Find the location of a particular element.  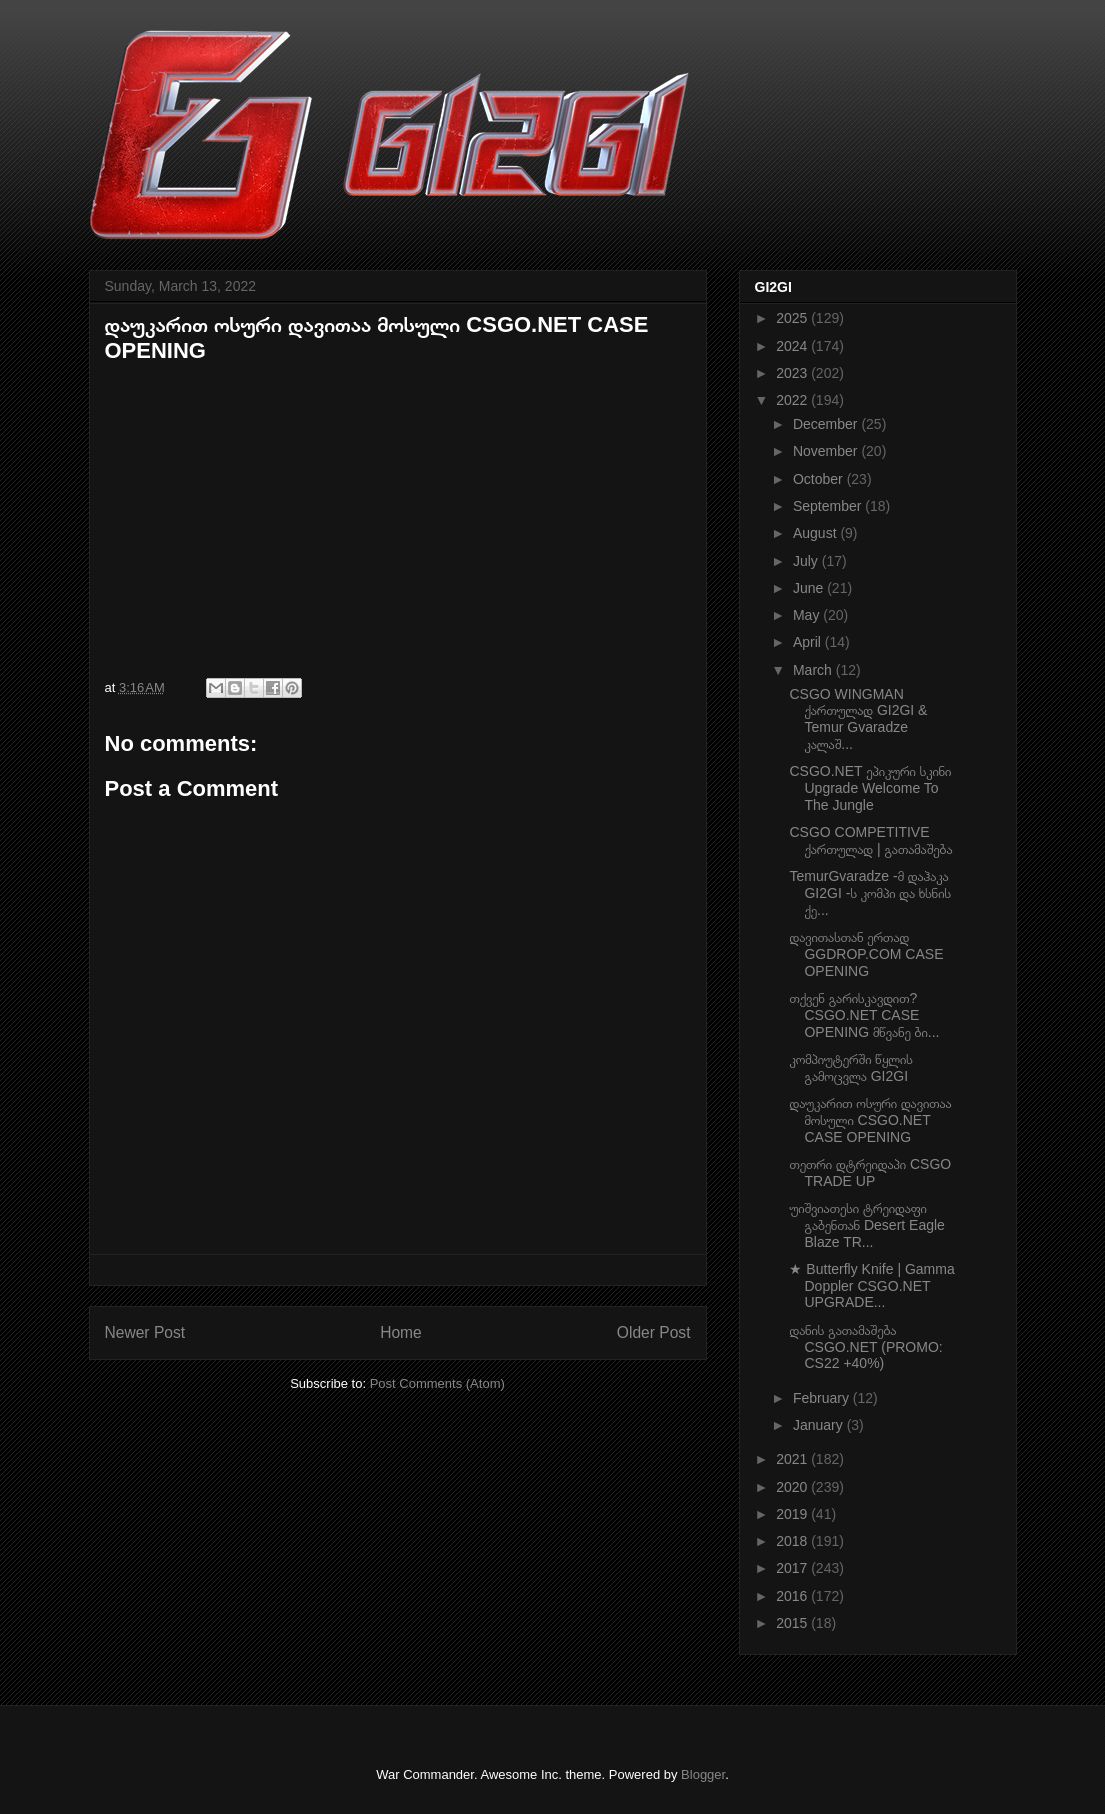

March is located at coordinates (814, 670).